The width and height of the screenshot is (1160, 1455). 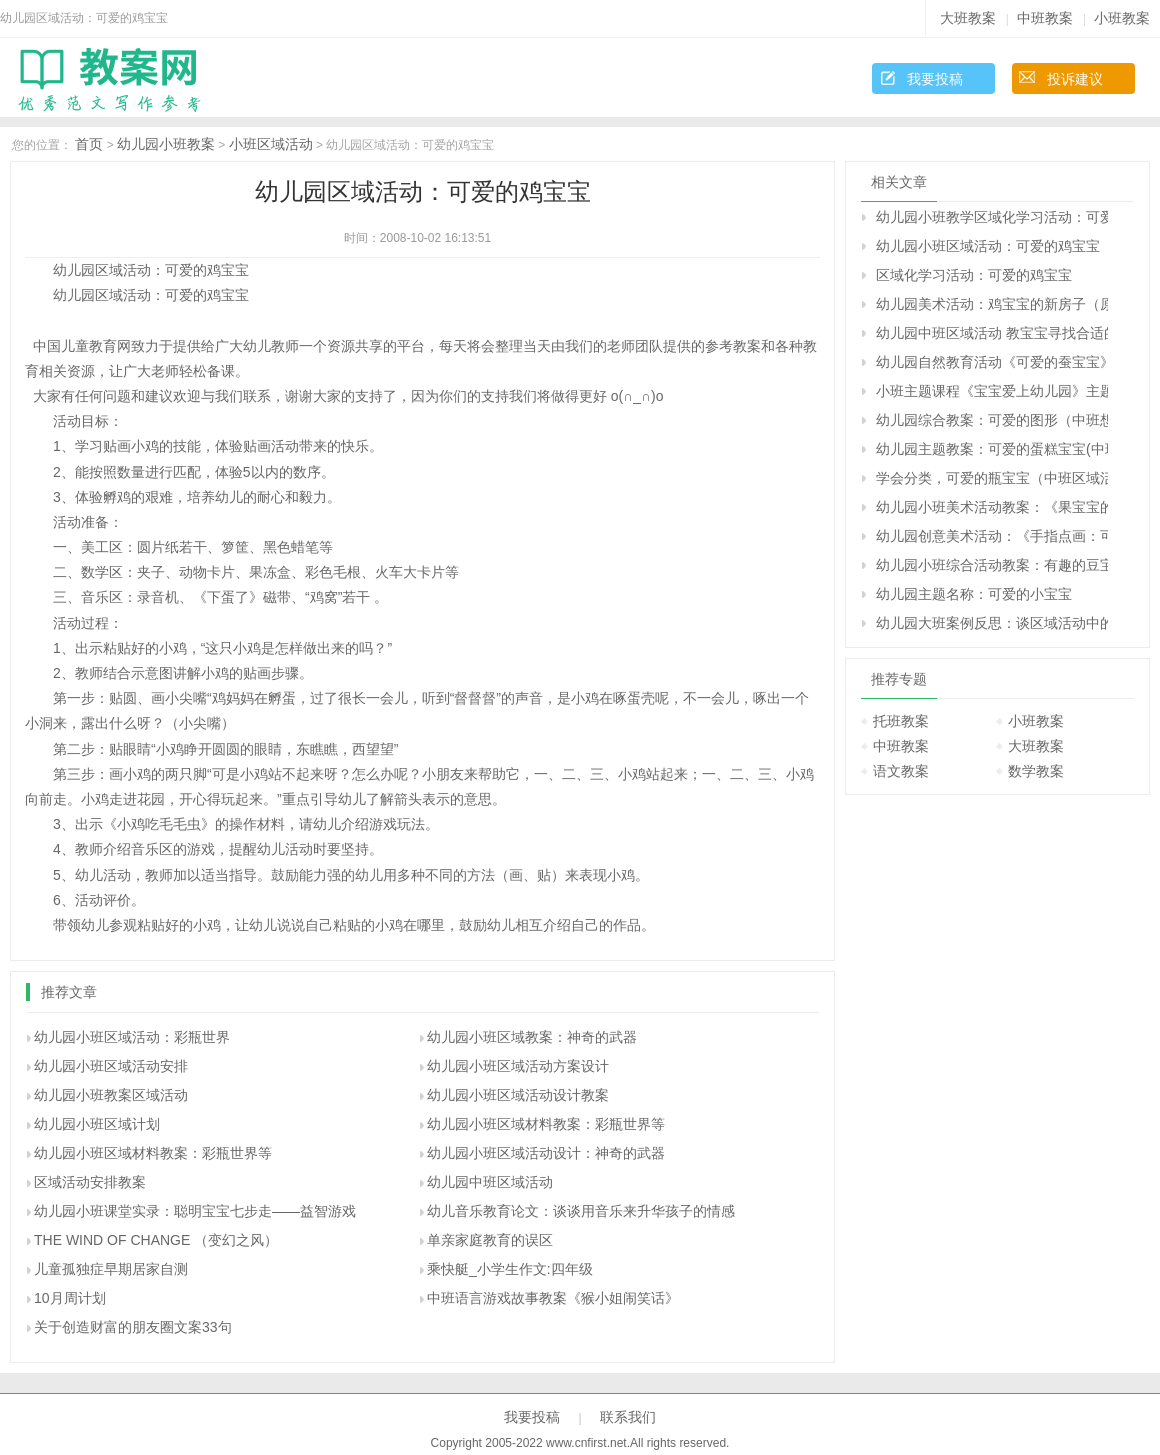 What do you see at coordinates (510, 1269) in the screenshot?
I see `乘快艇_小学生作文:四年级` at bounding box center [510, 1269].